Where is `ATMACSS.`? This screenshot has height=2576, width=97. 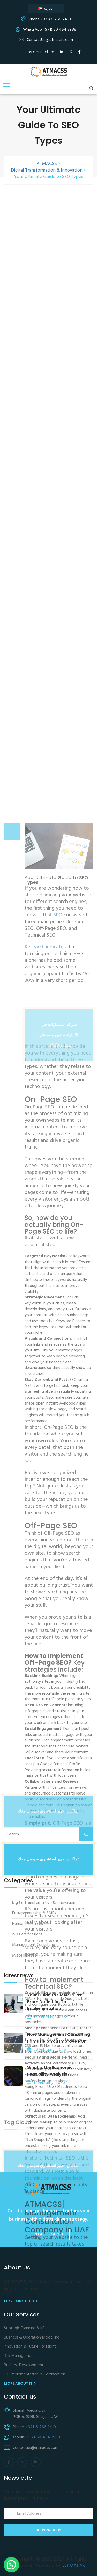
ATMACSS. is located at coordinates (74, 2566).